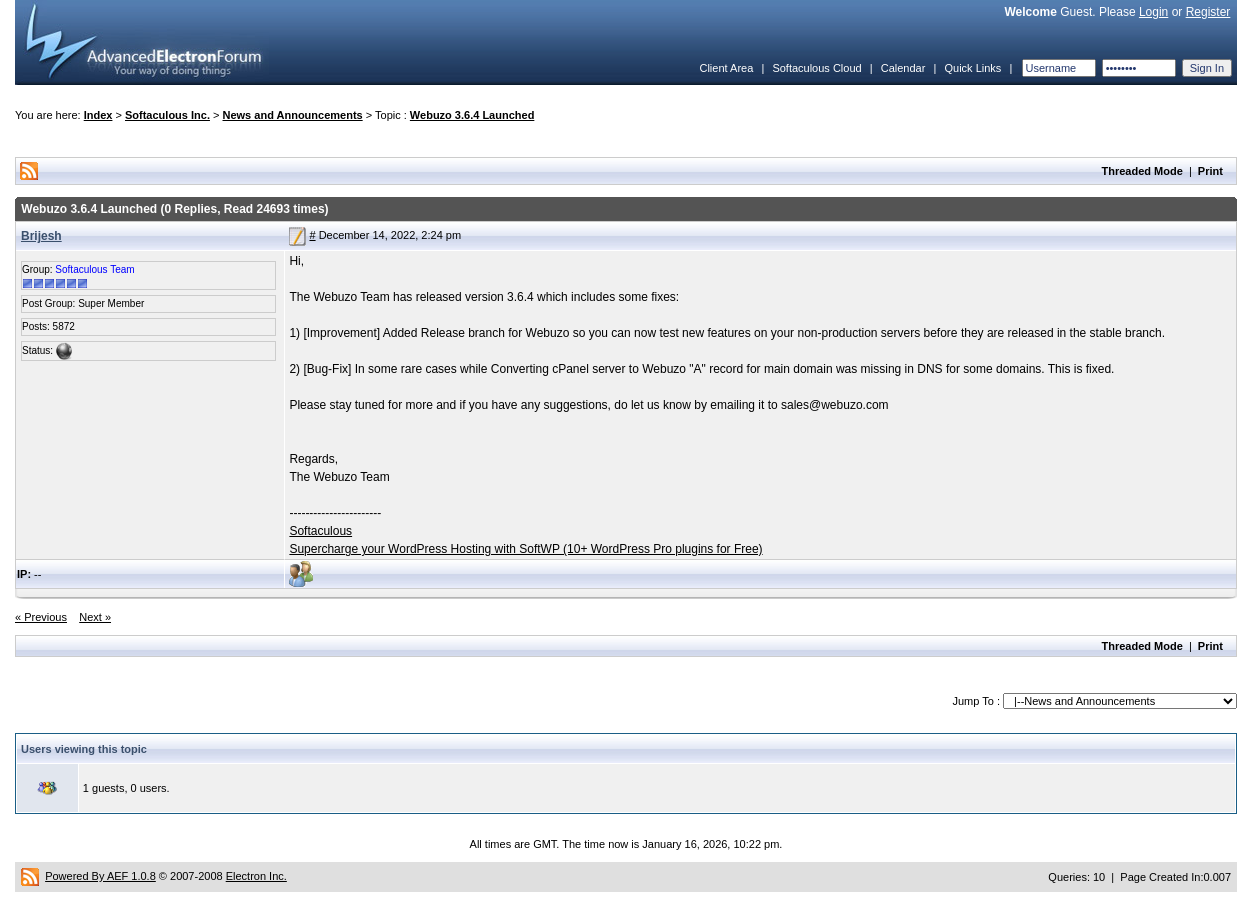 The width and height of the screenshot is (1252, 904). What do you see at coordinates (320, 531) in the screenshot?
I see `Softaculous` at bounding box center [320, 531].